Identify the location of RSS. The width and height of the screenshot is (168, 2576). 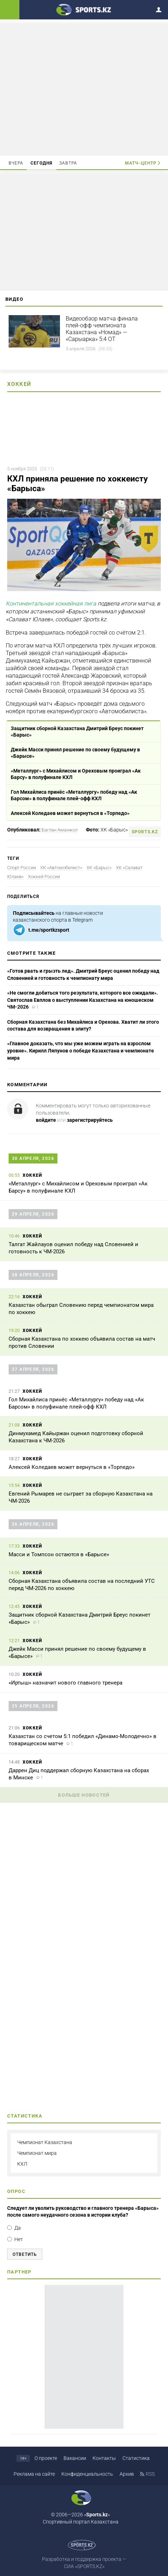
(150, 2474).